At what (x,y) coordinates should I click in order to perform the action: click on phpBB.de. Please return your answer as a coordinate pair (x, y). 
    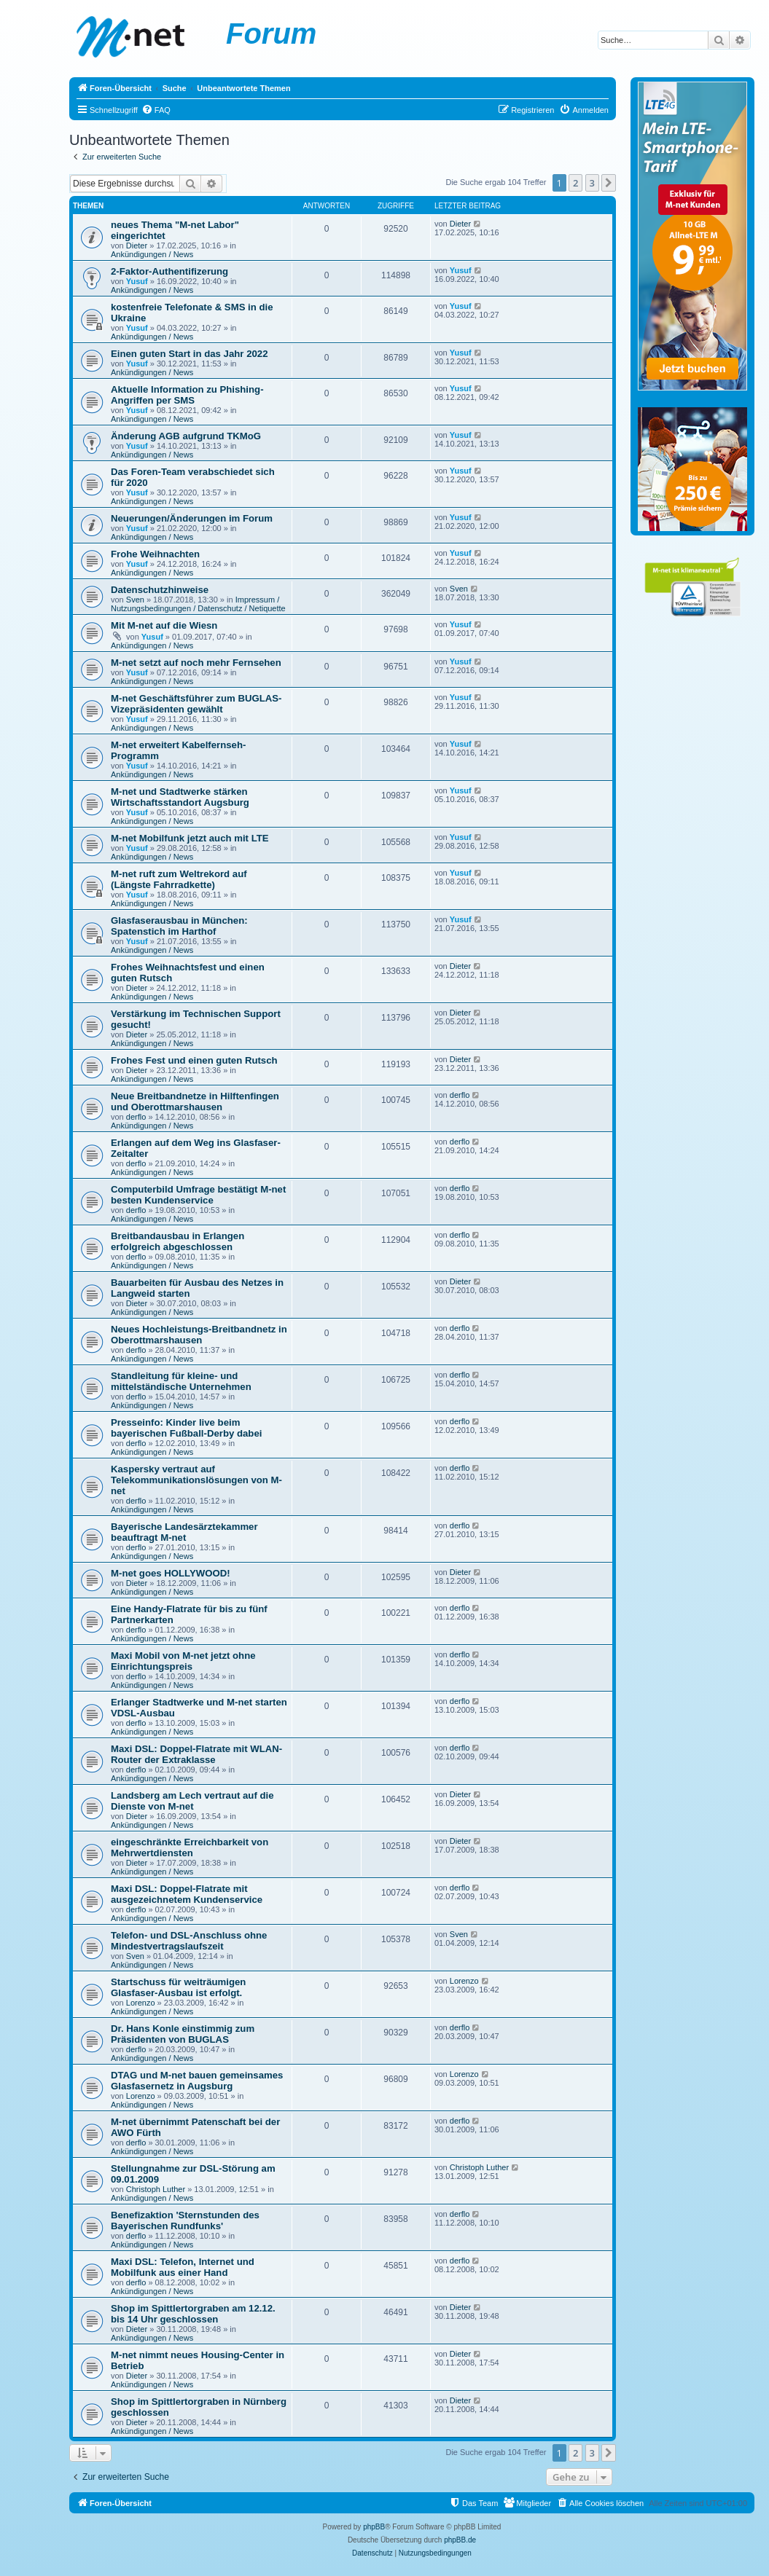
    Looking at the image, I should click on (460, 2540).